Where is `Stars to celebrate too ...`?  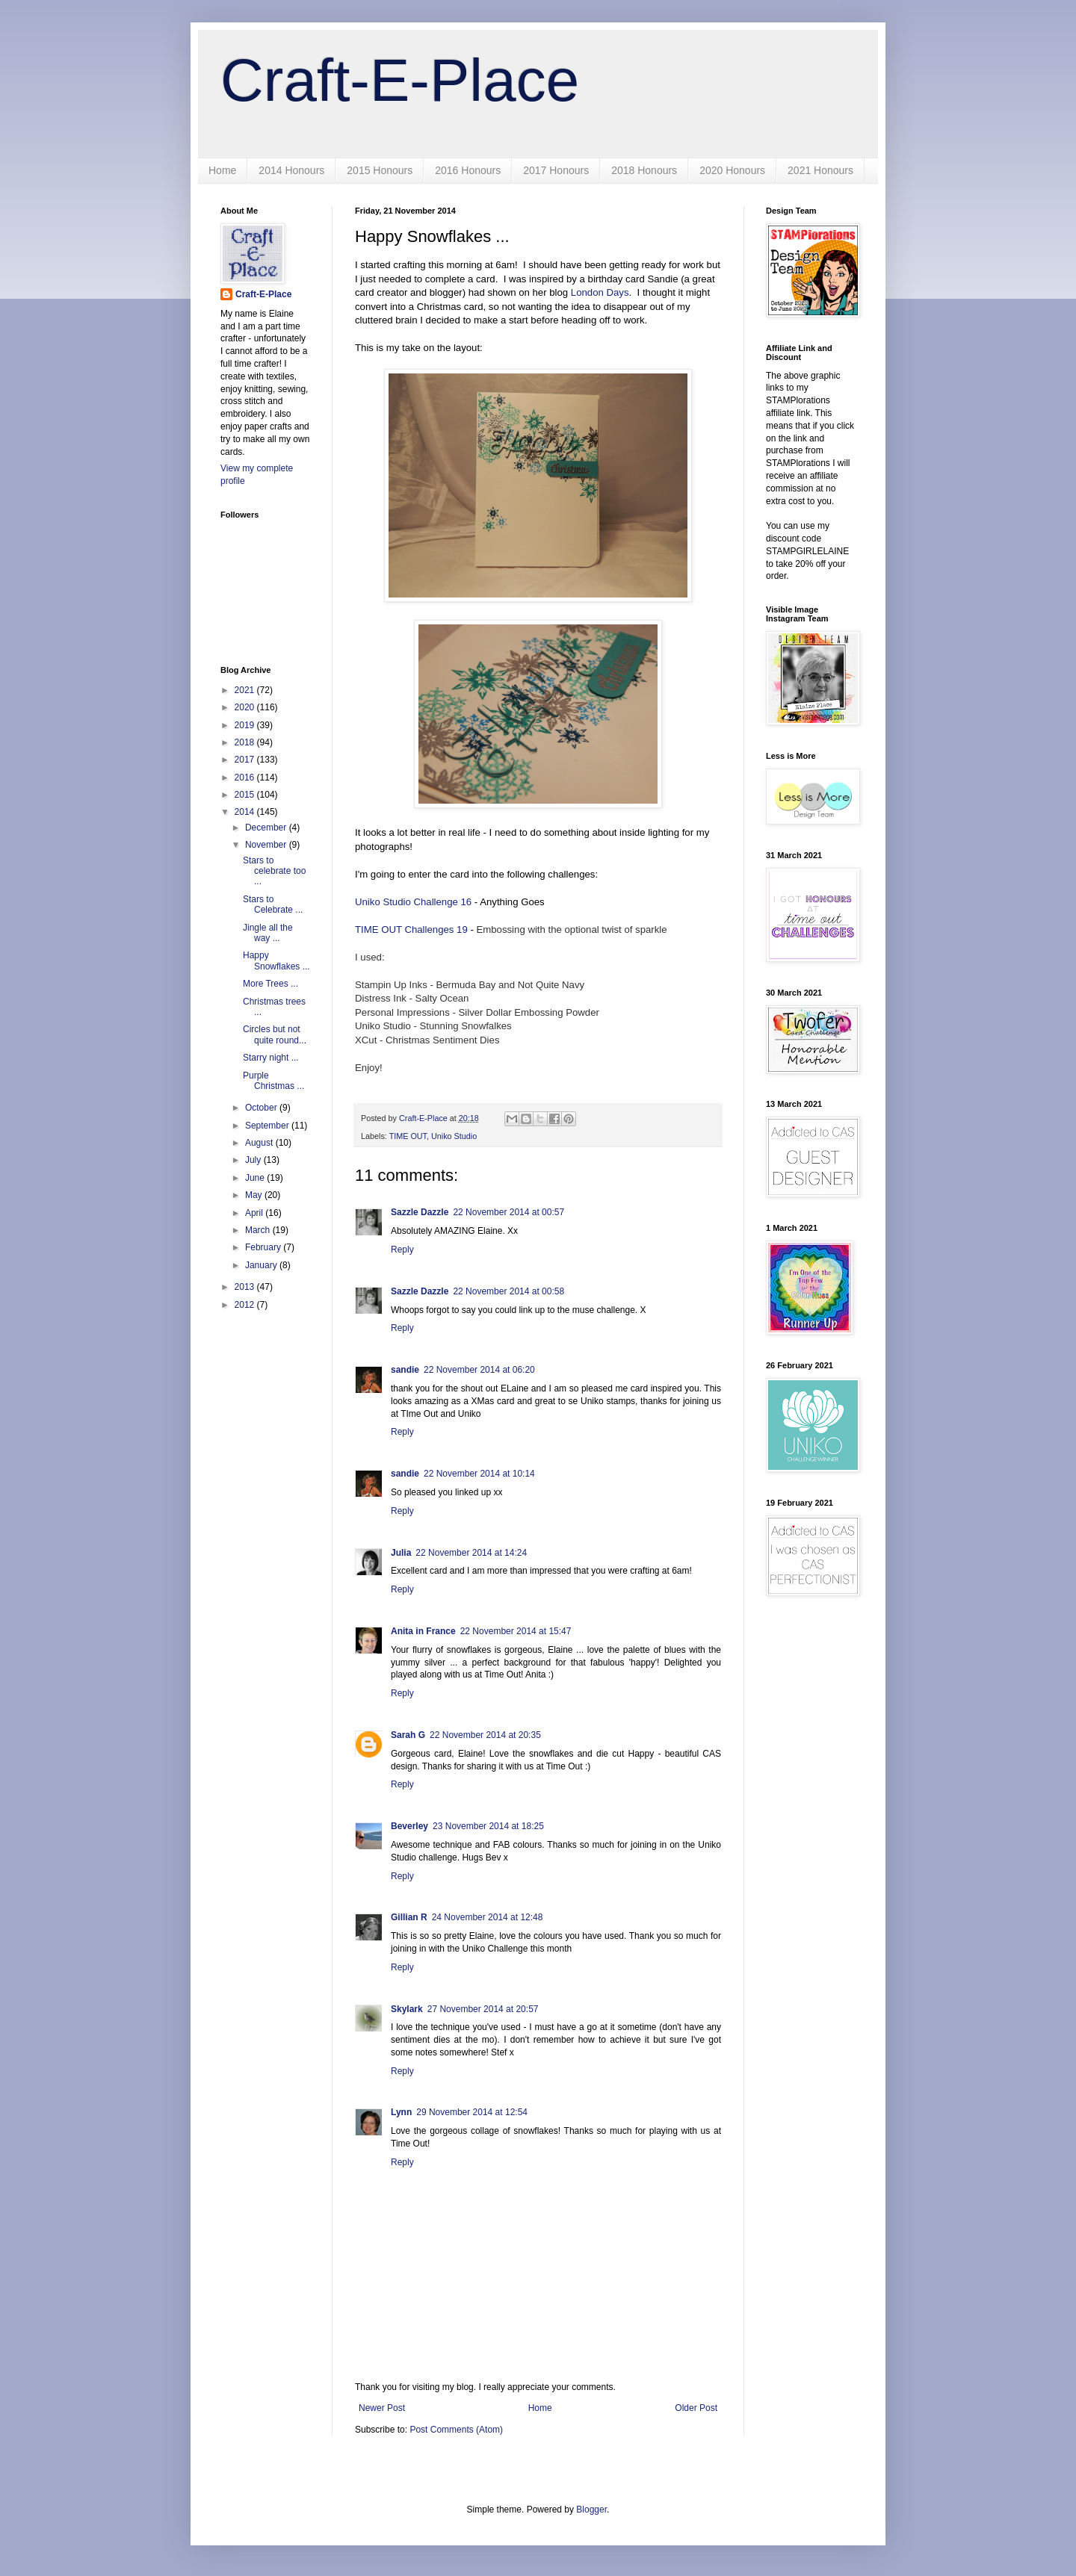 Stars to celebrate too ... is located at coordinates (274, 871).